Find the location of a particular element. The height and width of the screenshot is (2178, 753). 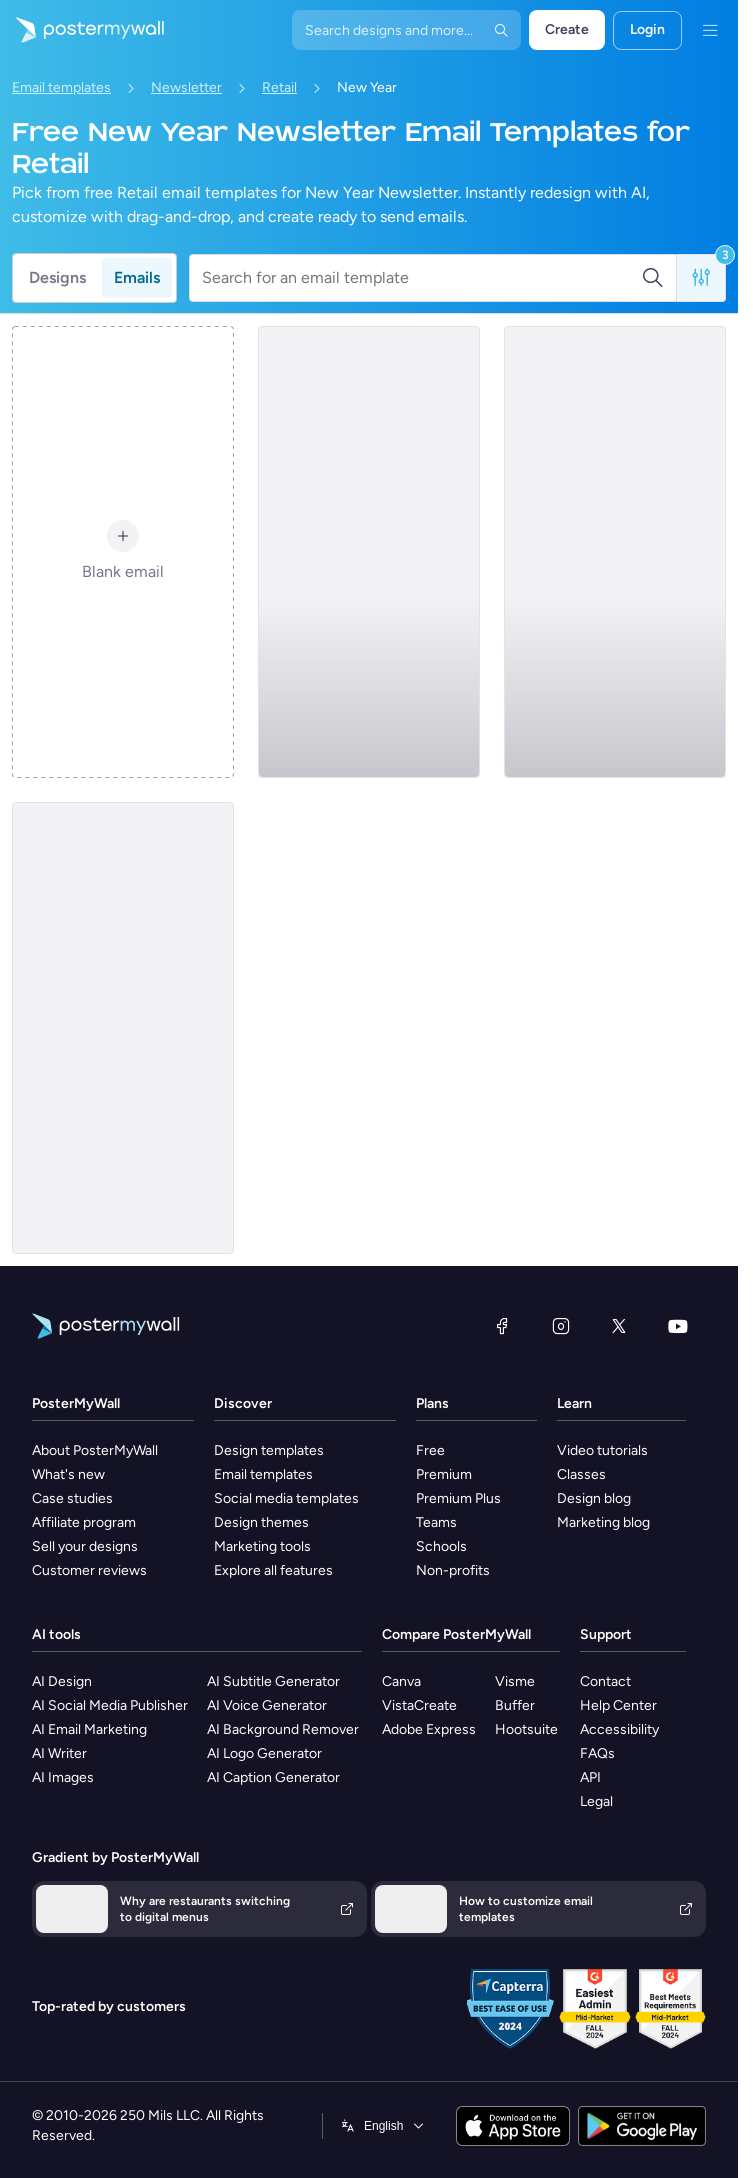

Free is located at coordinates (430, 1450).